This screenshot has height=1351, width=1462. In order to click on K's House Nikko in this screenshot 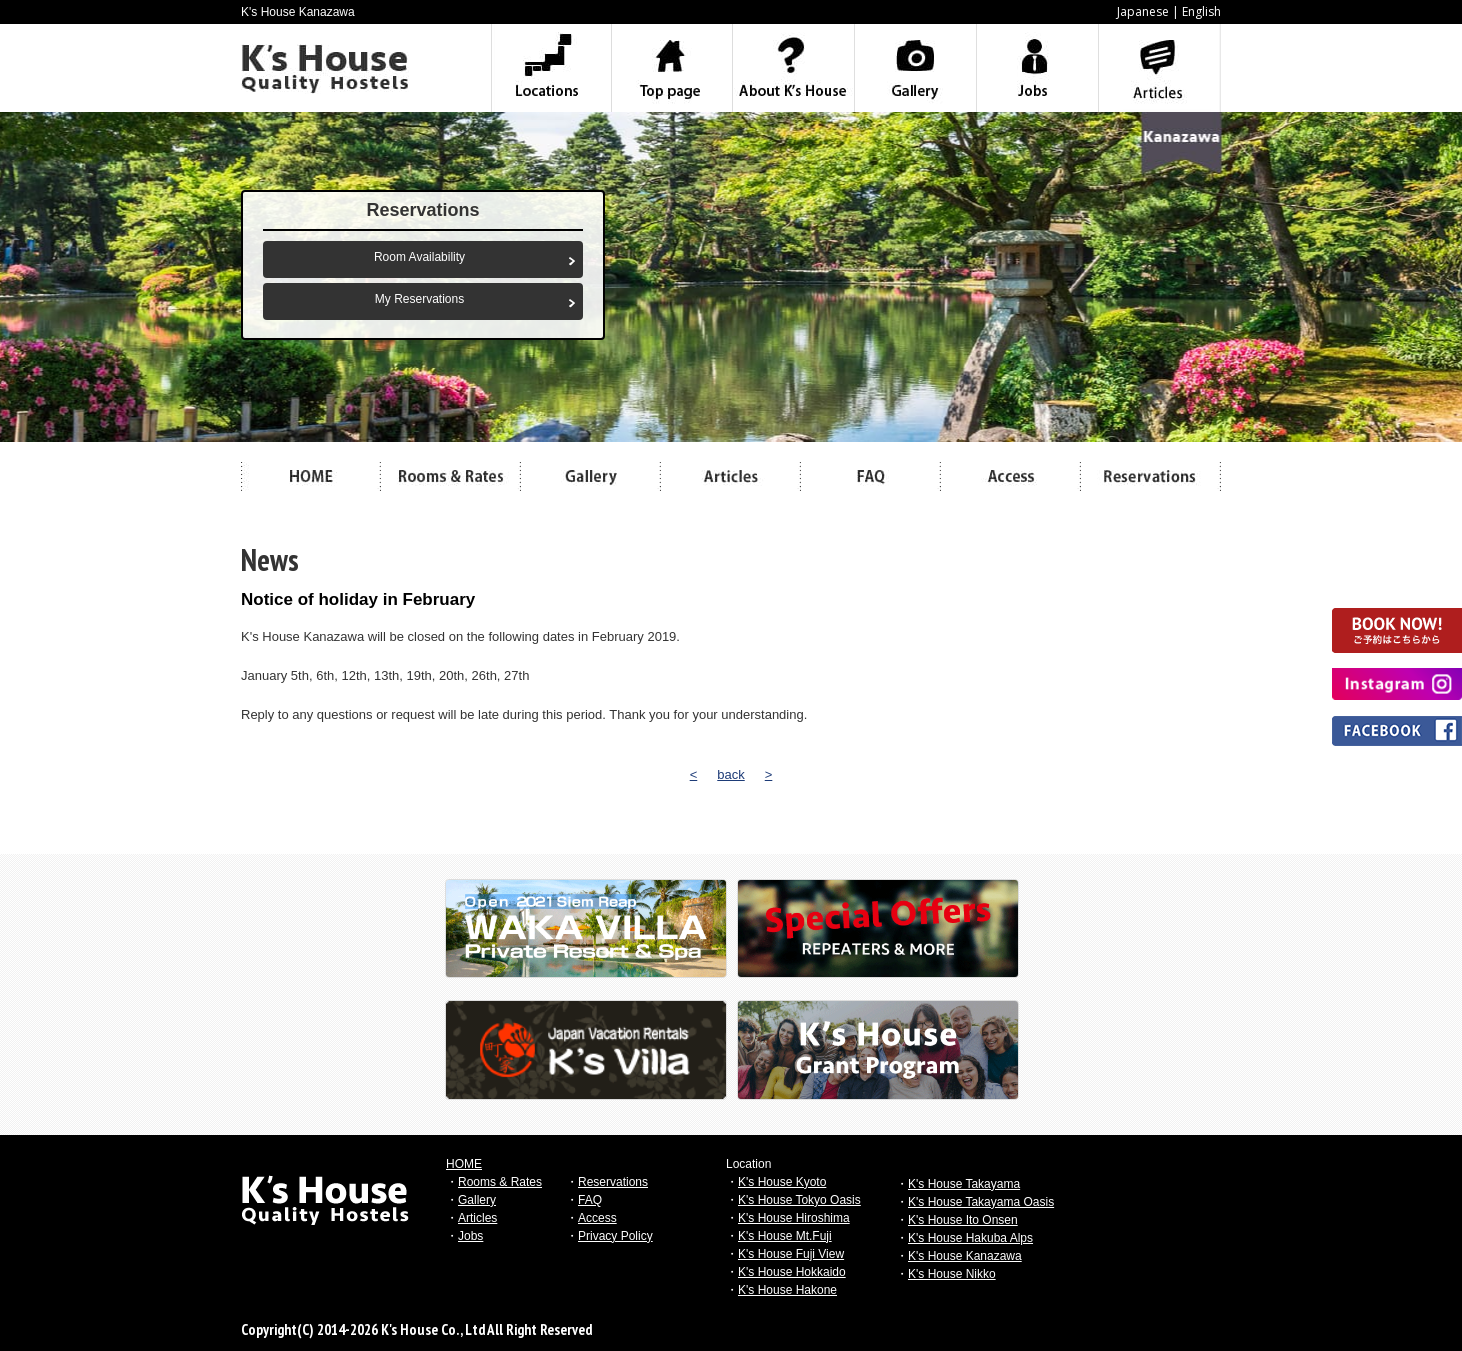, I will do `click(952, 1274)`.